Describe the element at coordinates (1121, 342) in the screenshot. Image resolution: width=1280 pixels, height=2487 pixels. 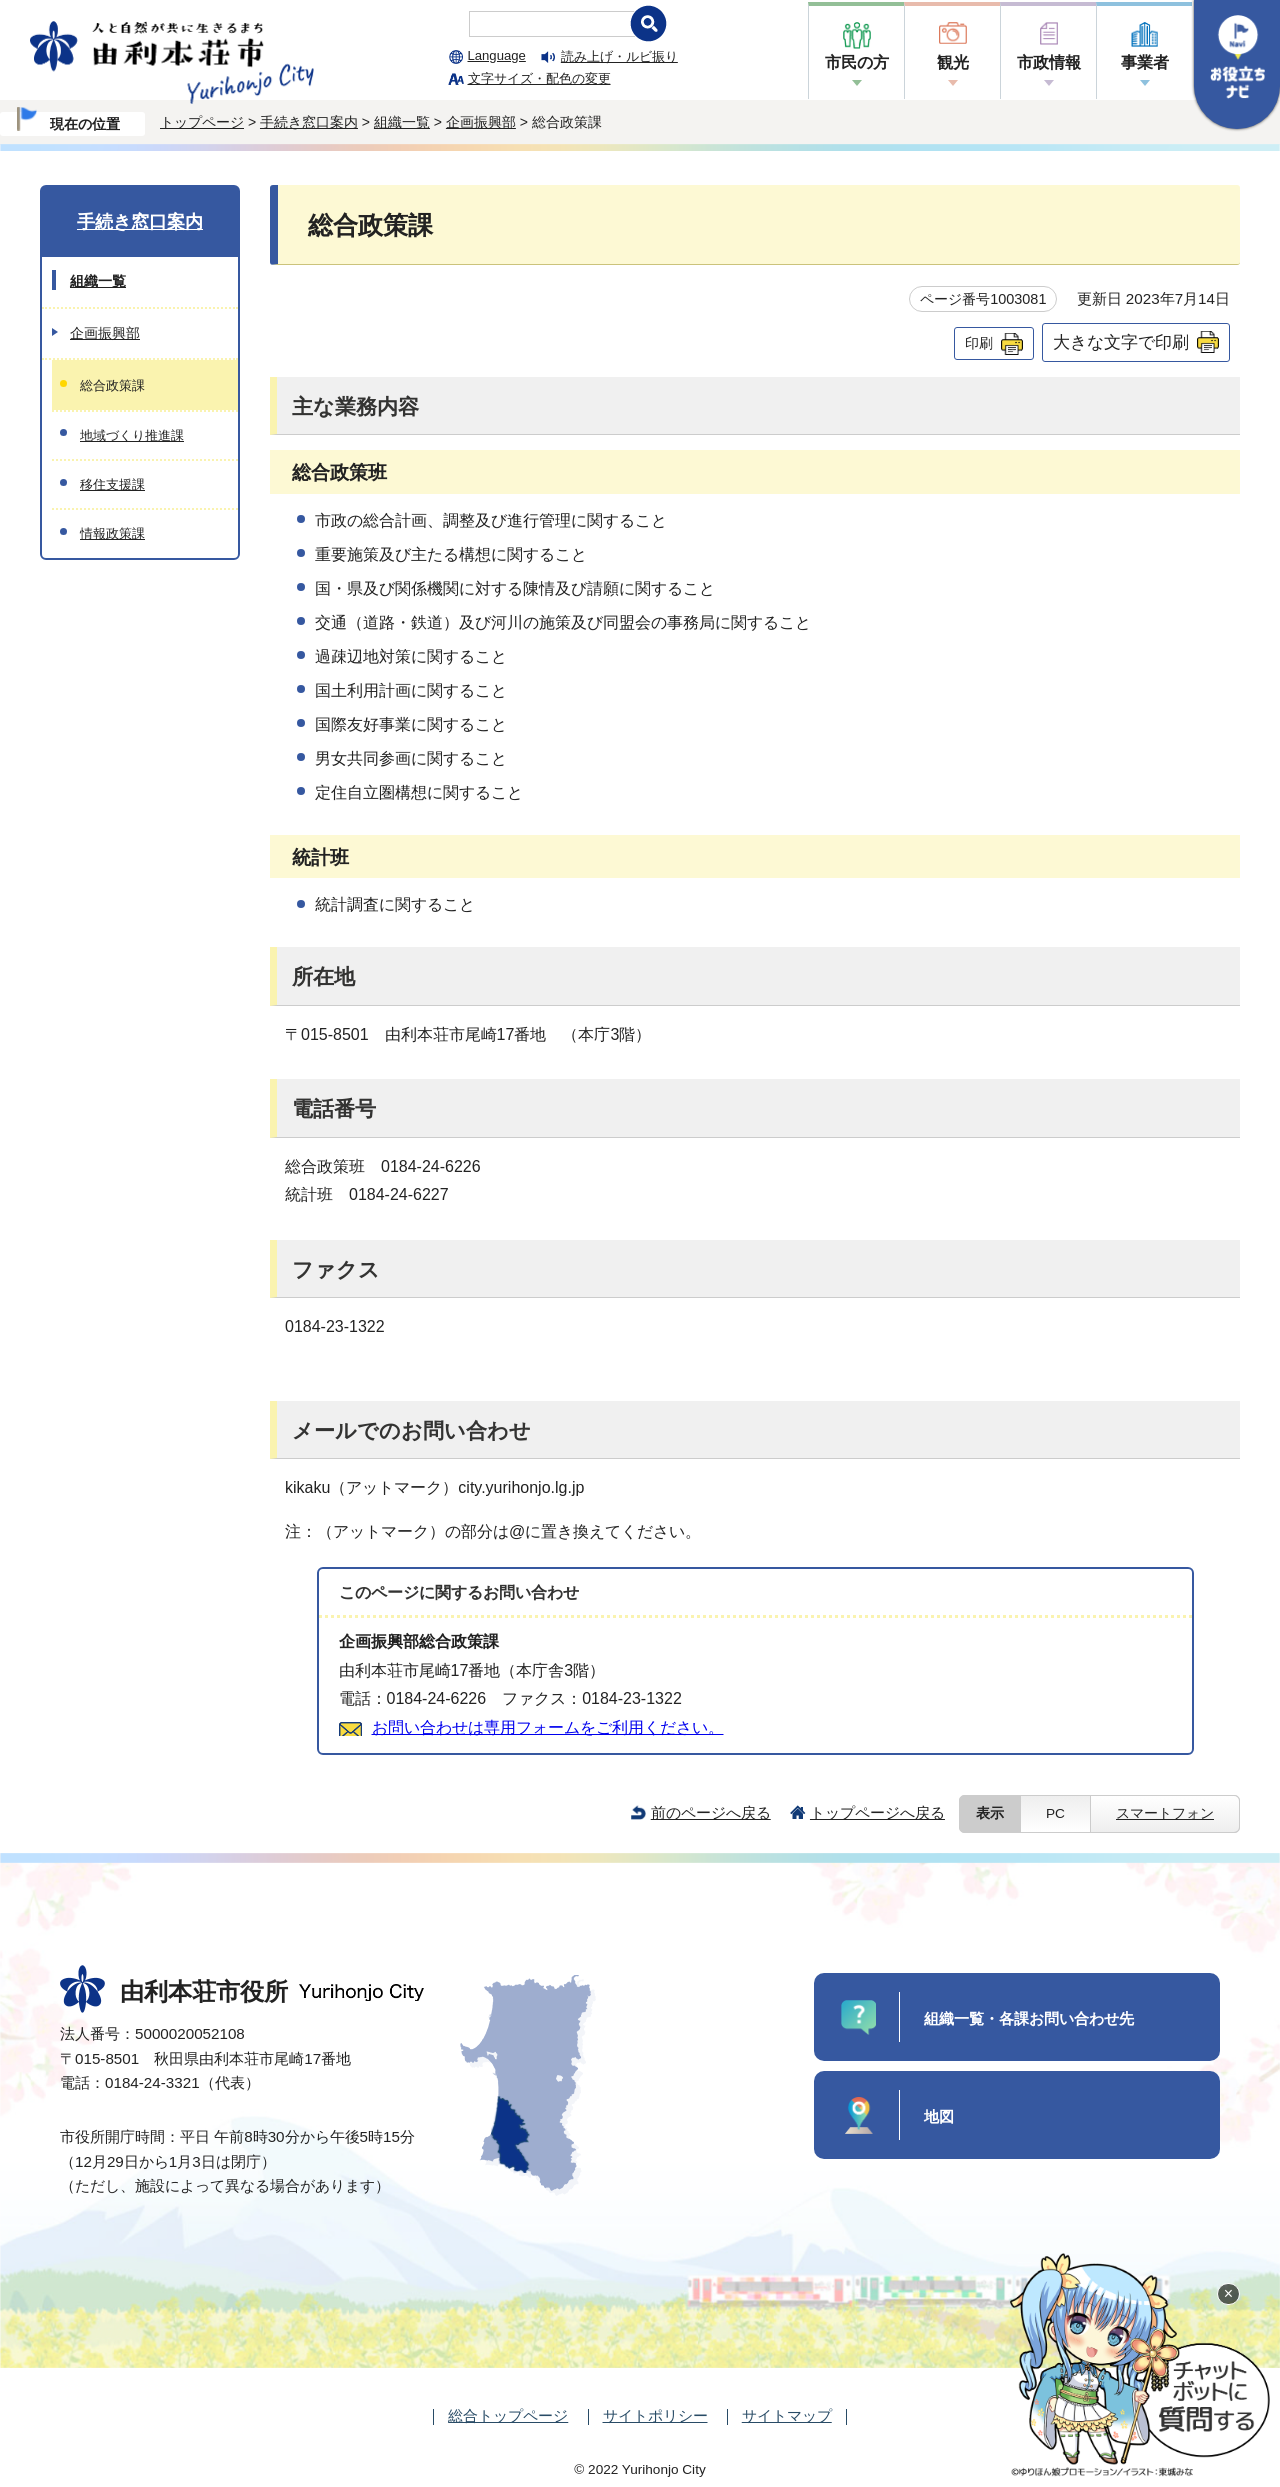
I see `大きな文字で印刷` at that location.